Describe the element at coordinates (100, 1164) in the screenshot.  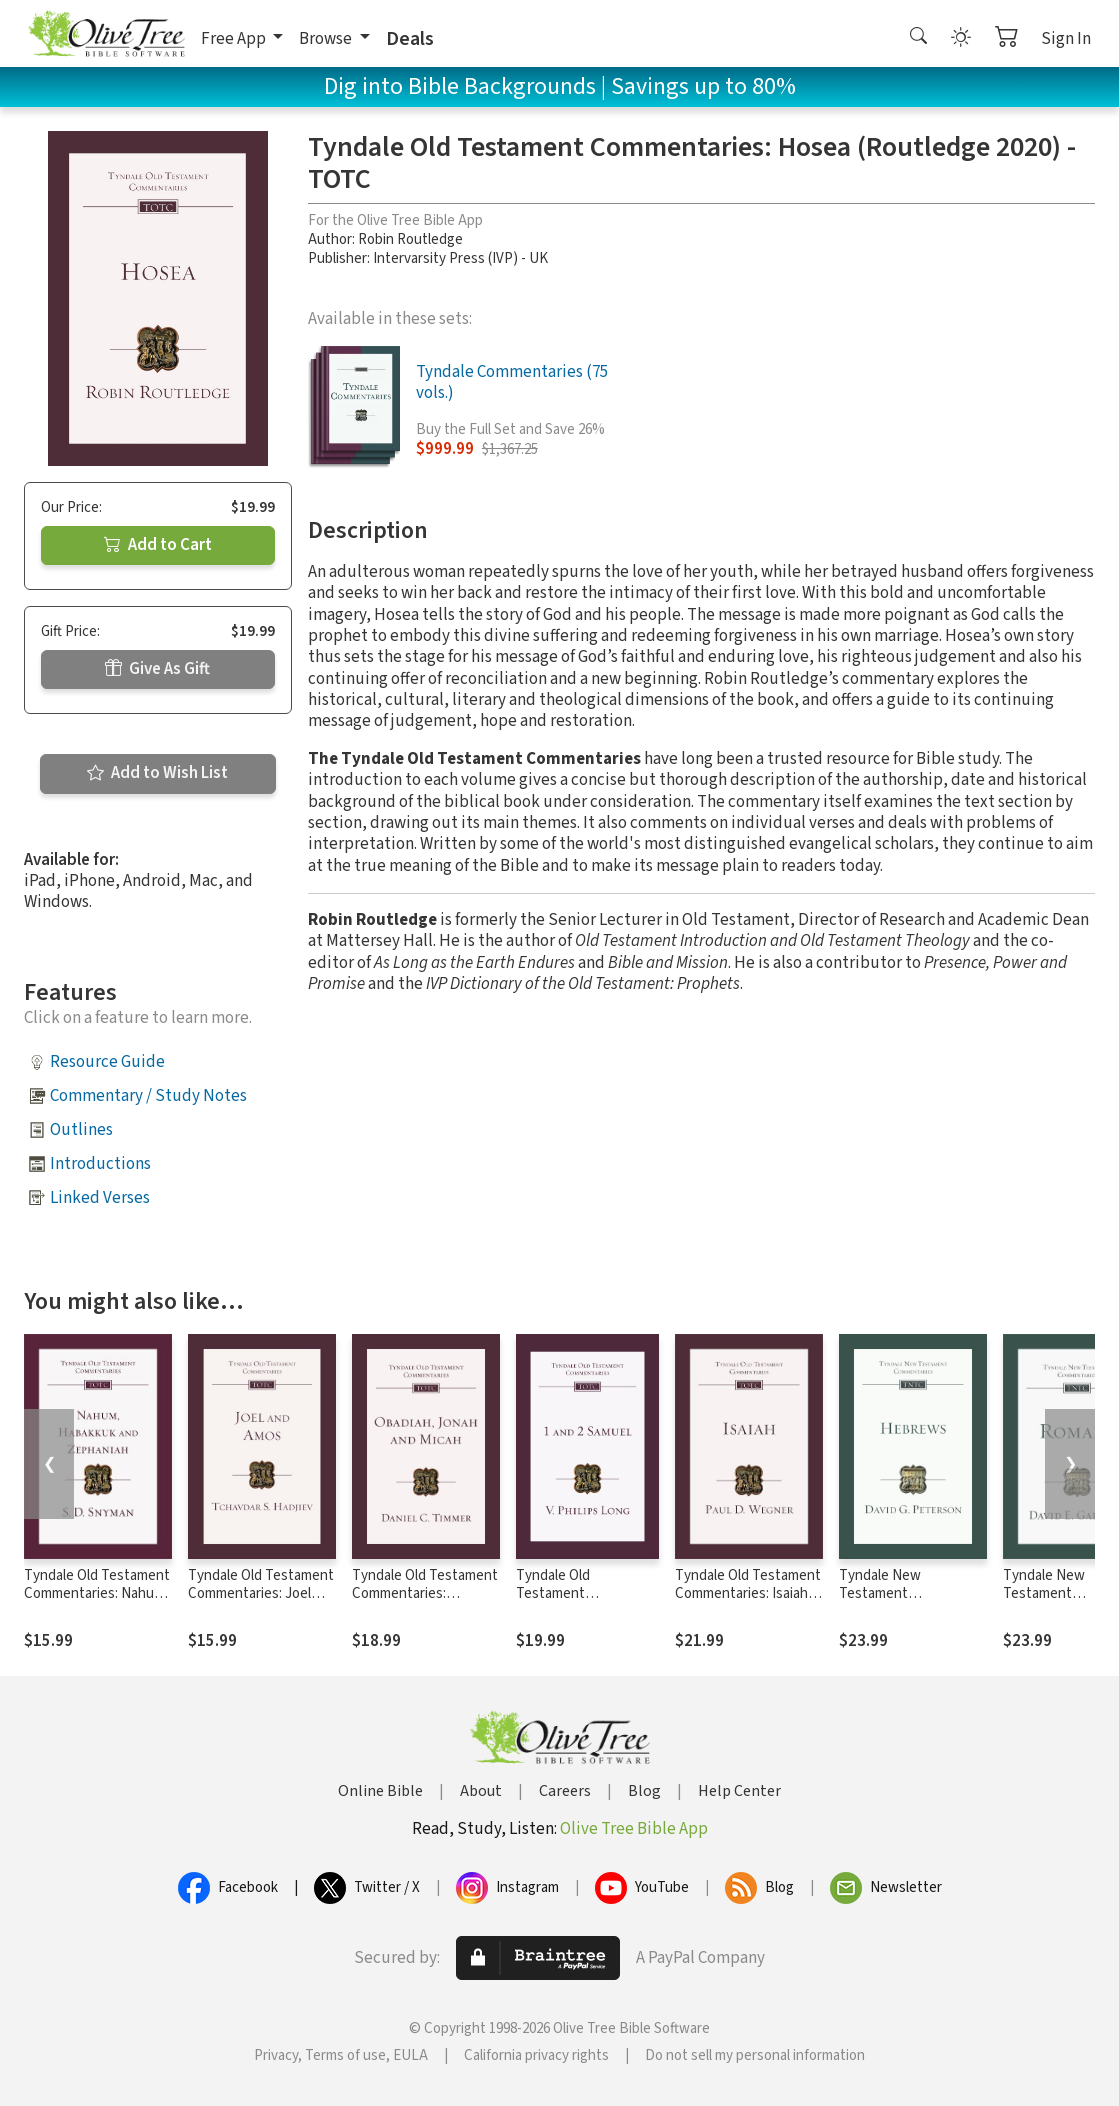
I see `Introductions [button]` at that location.